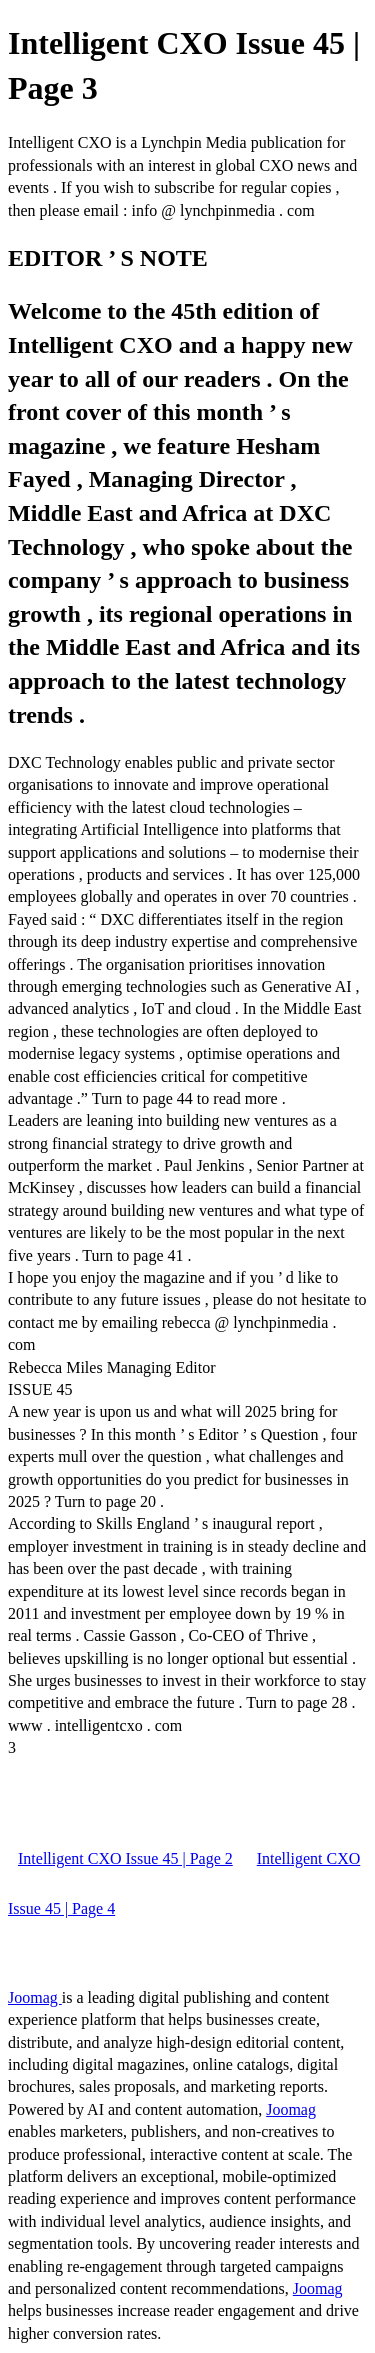  Describe the element at coordinates (125, 1858) in the screenshot. I see `Intelligent CXO Issue 45 | Page 2` at that location.